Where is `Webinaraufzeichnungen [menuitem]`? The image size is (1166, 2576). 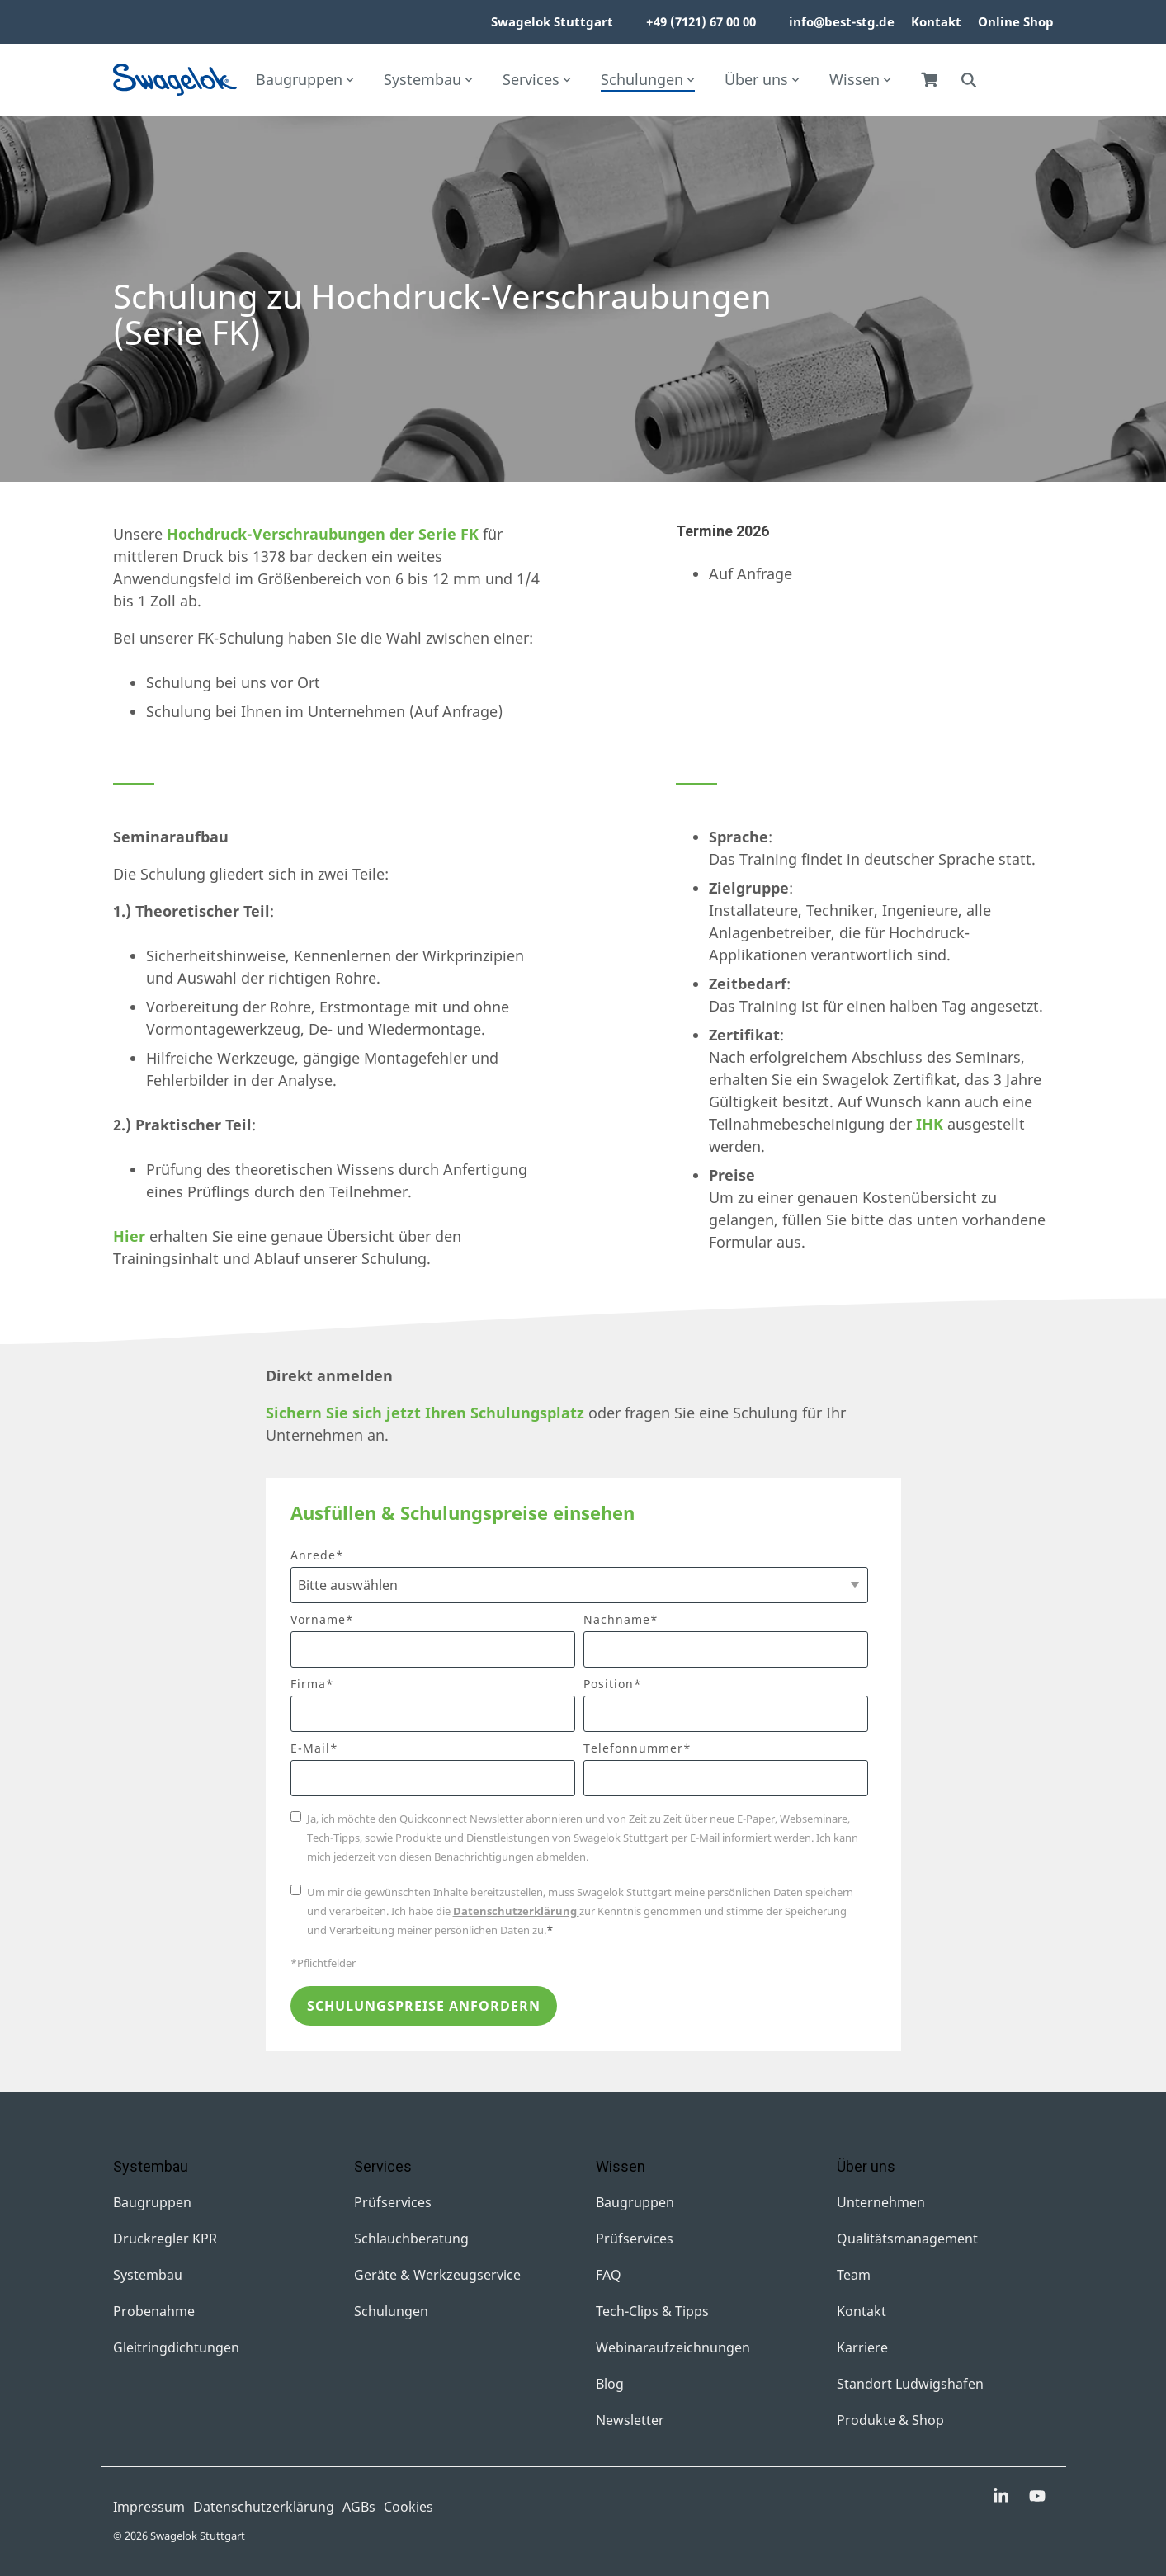 Webinaraufzeichnungen [menuitem] is located at coordinates (673, 2347).